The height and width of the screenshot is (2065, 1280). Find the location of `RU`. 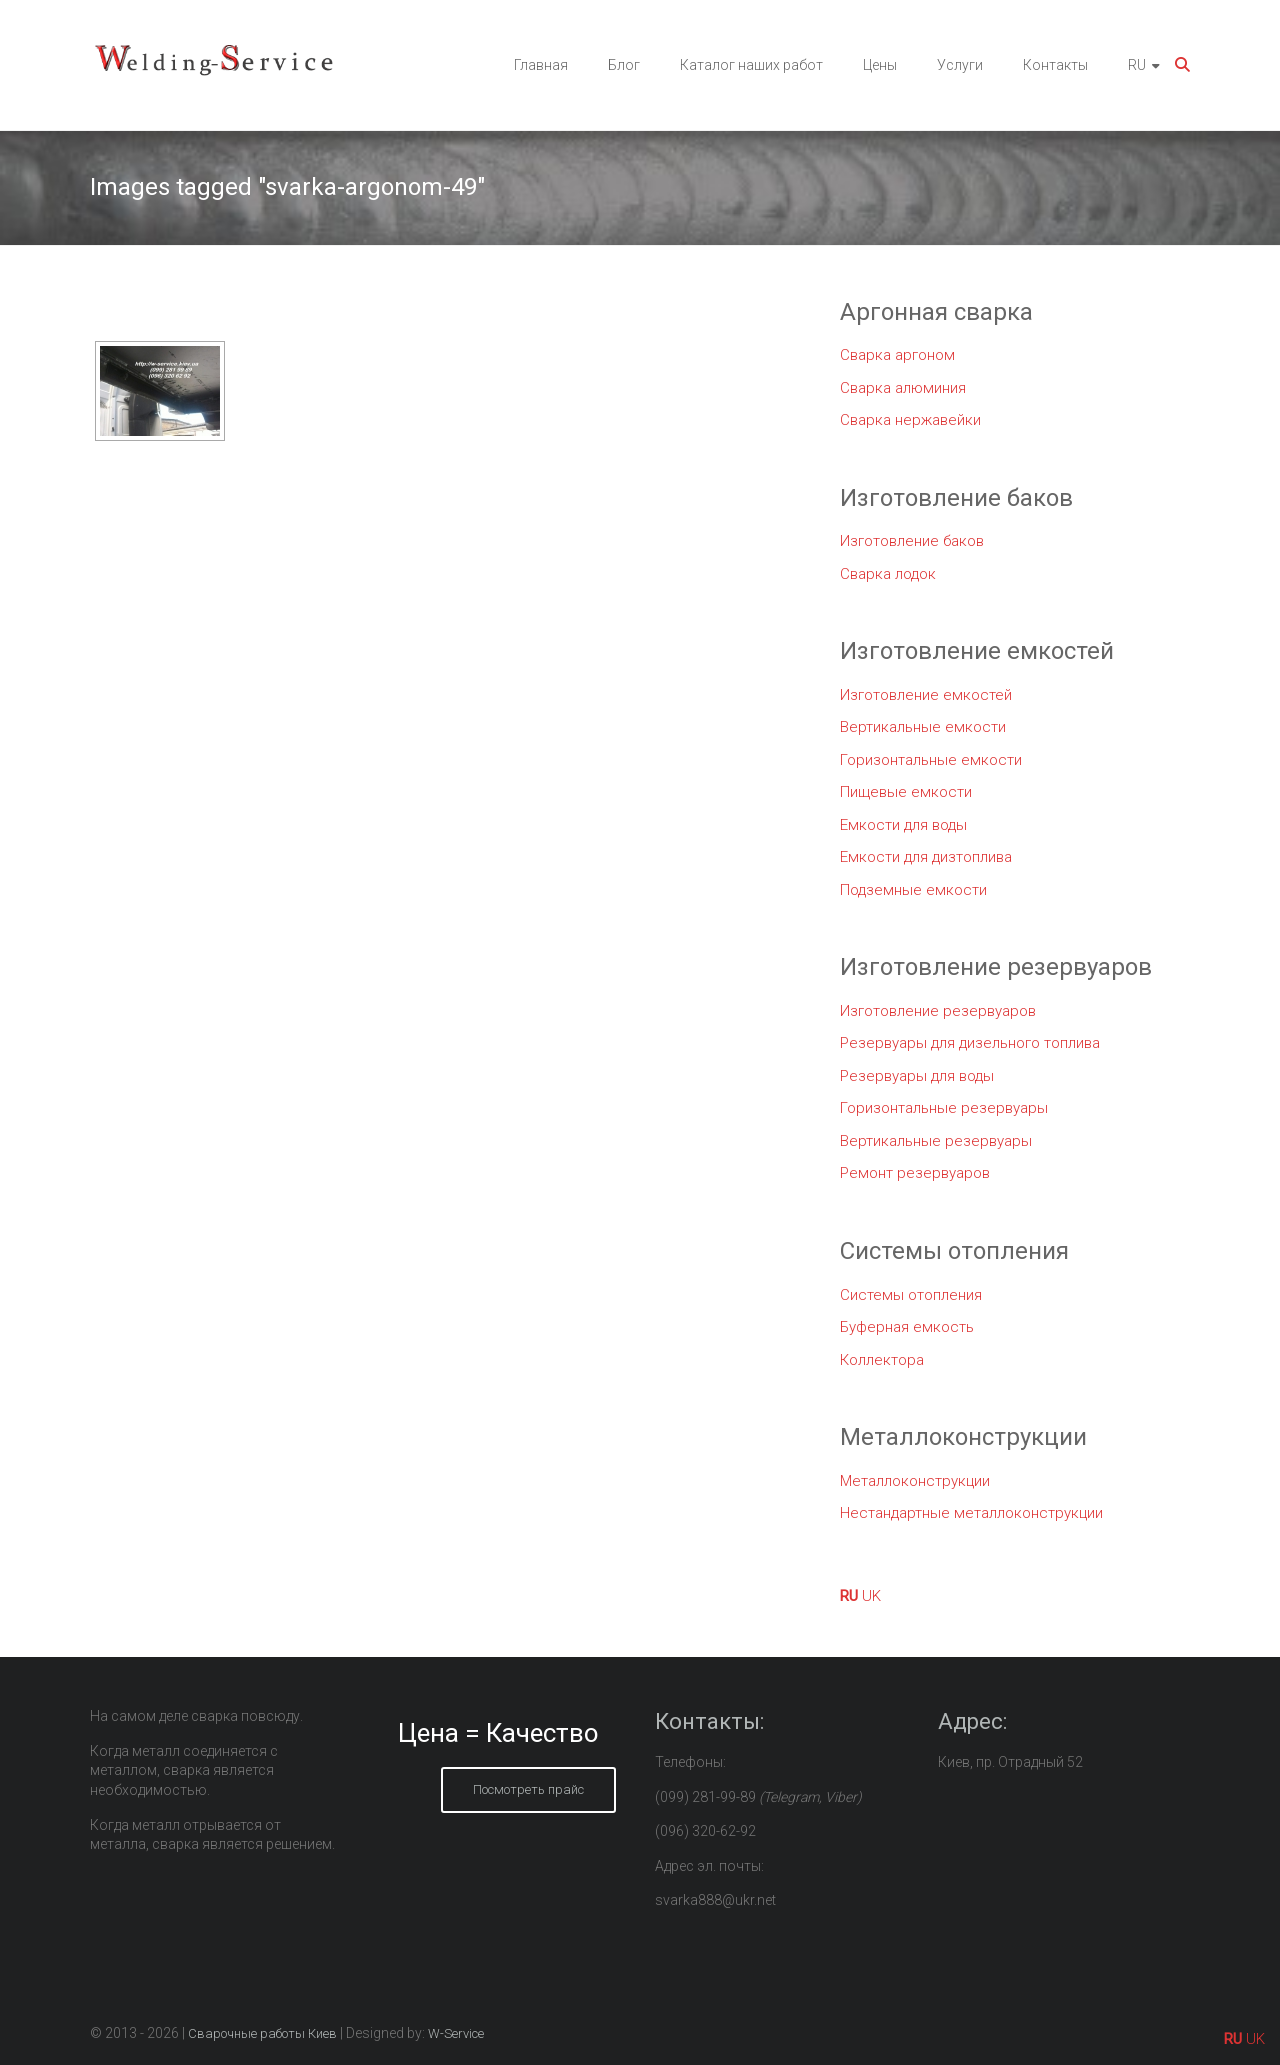

RU is located at coordinates (1137, 65).